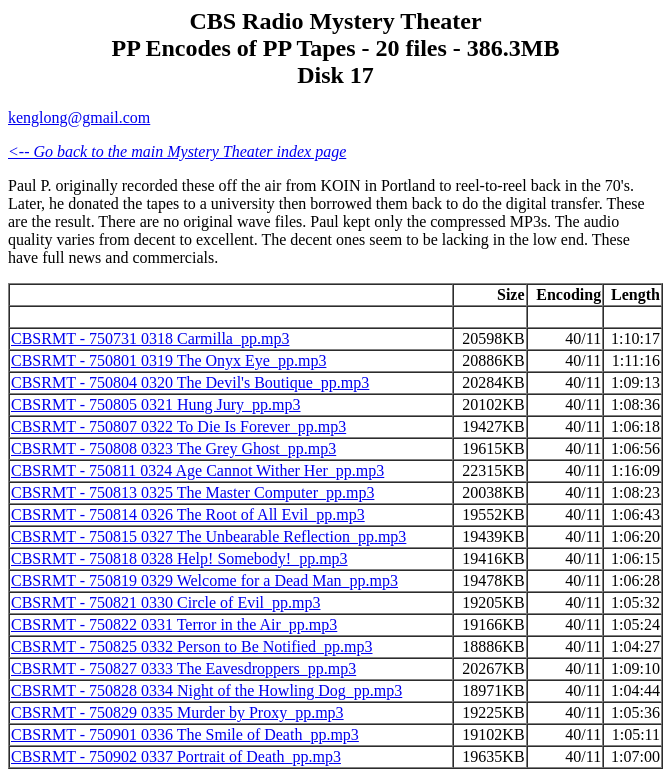  What do you see at coordinates (185, 734) in the screenshot?
I see `CBSRMT - 750901 0336 The Smile of Death_pp.mp3` at bounding box center [185, 734].